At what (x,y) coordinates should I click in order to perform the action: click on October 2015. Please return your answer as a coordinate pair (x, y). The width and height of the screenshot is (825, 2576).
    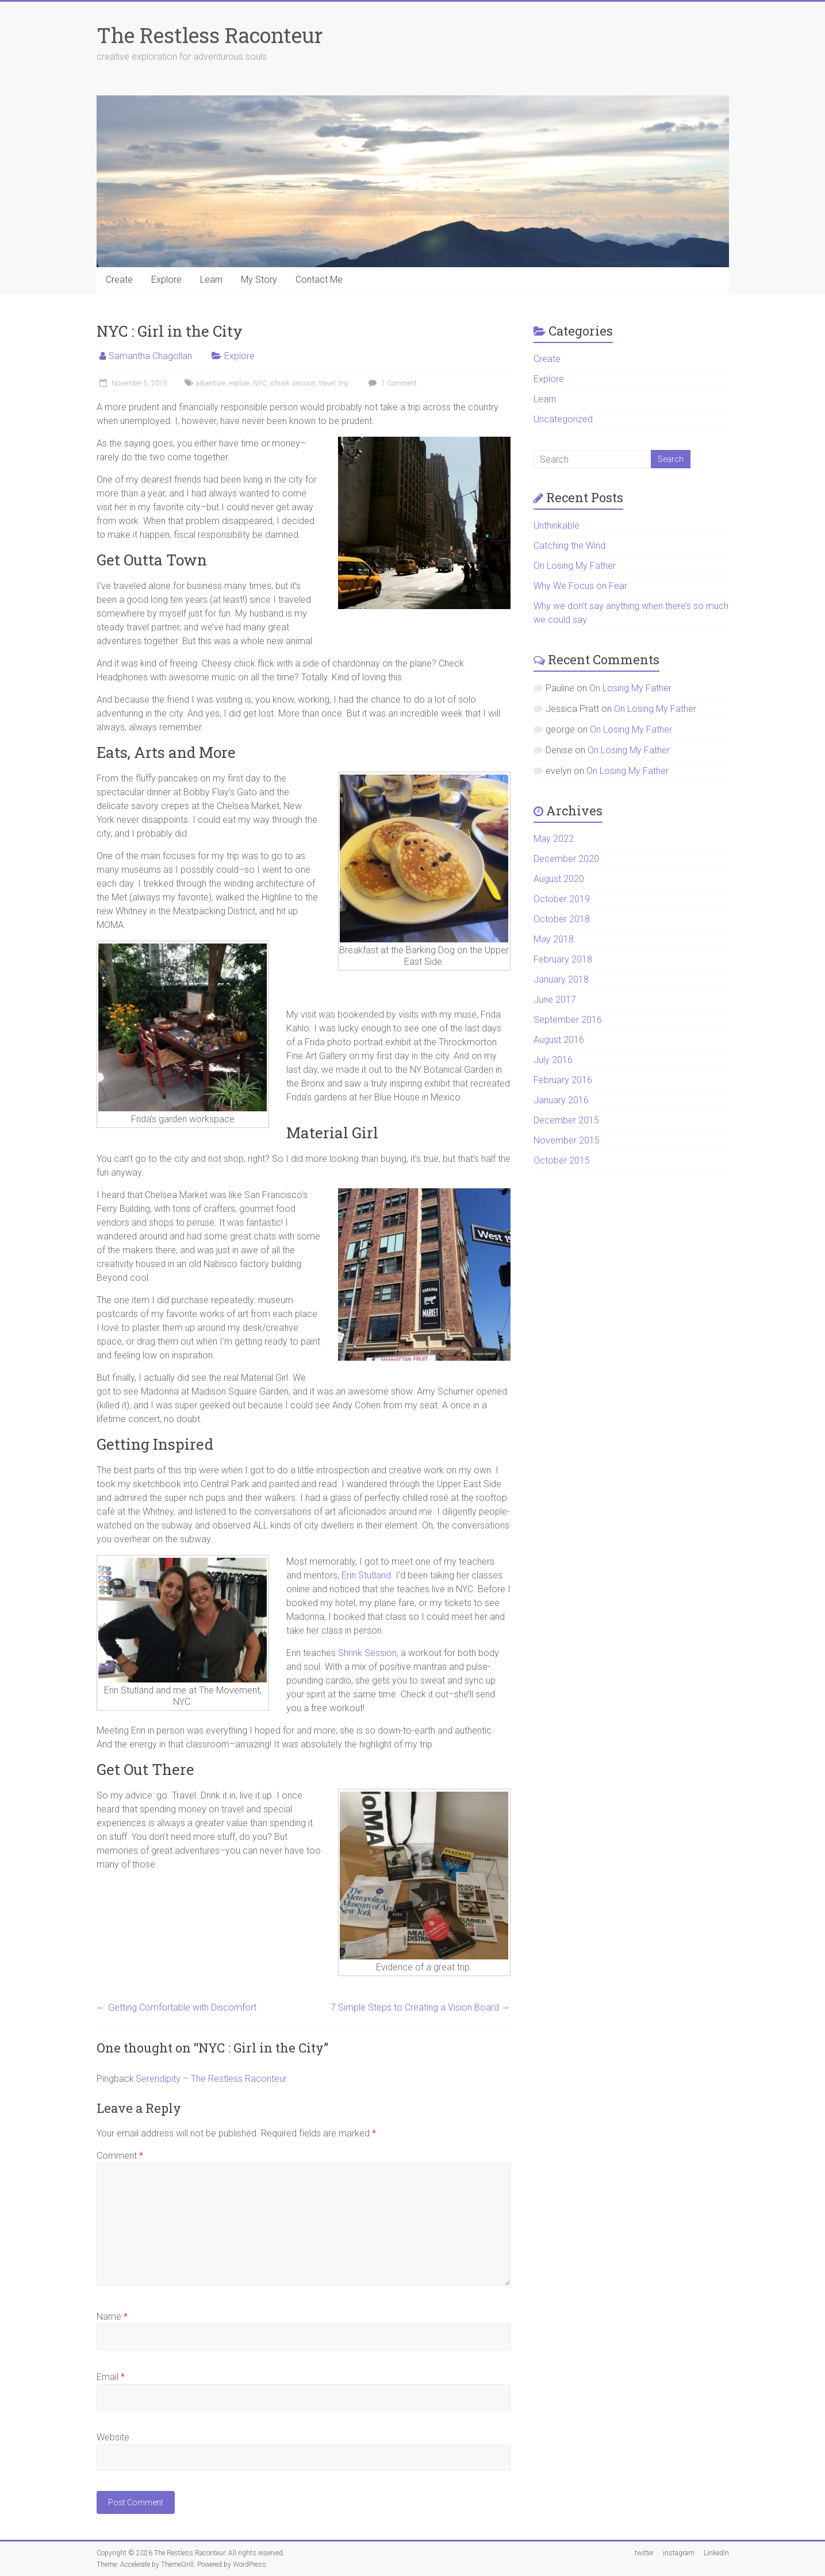
    Looking at the image, I should click on (562, 1160).